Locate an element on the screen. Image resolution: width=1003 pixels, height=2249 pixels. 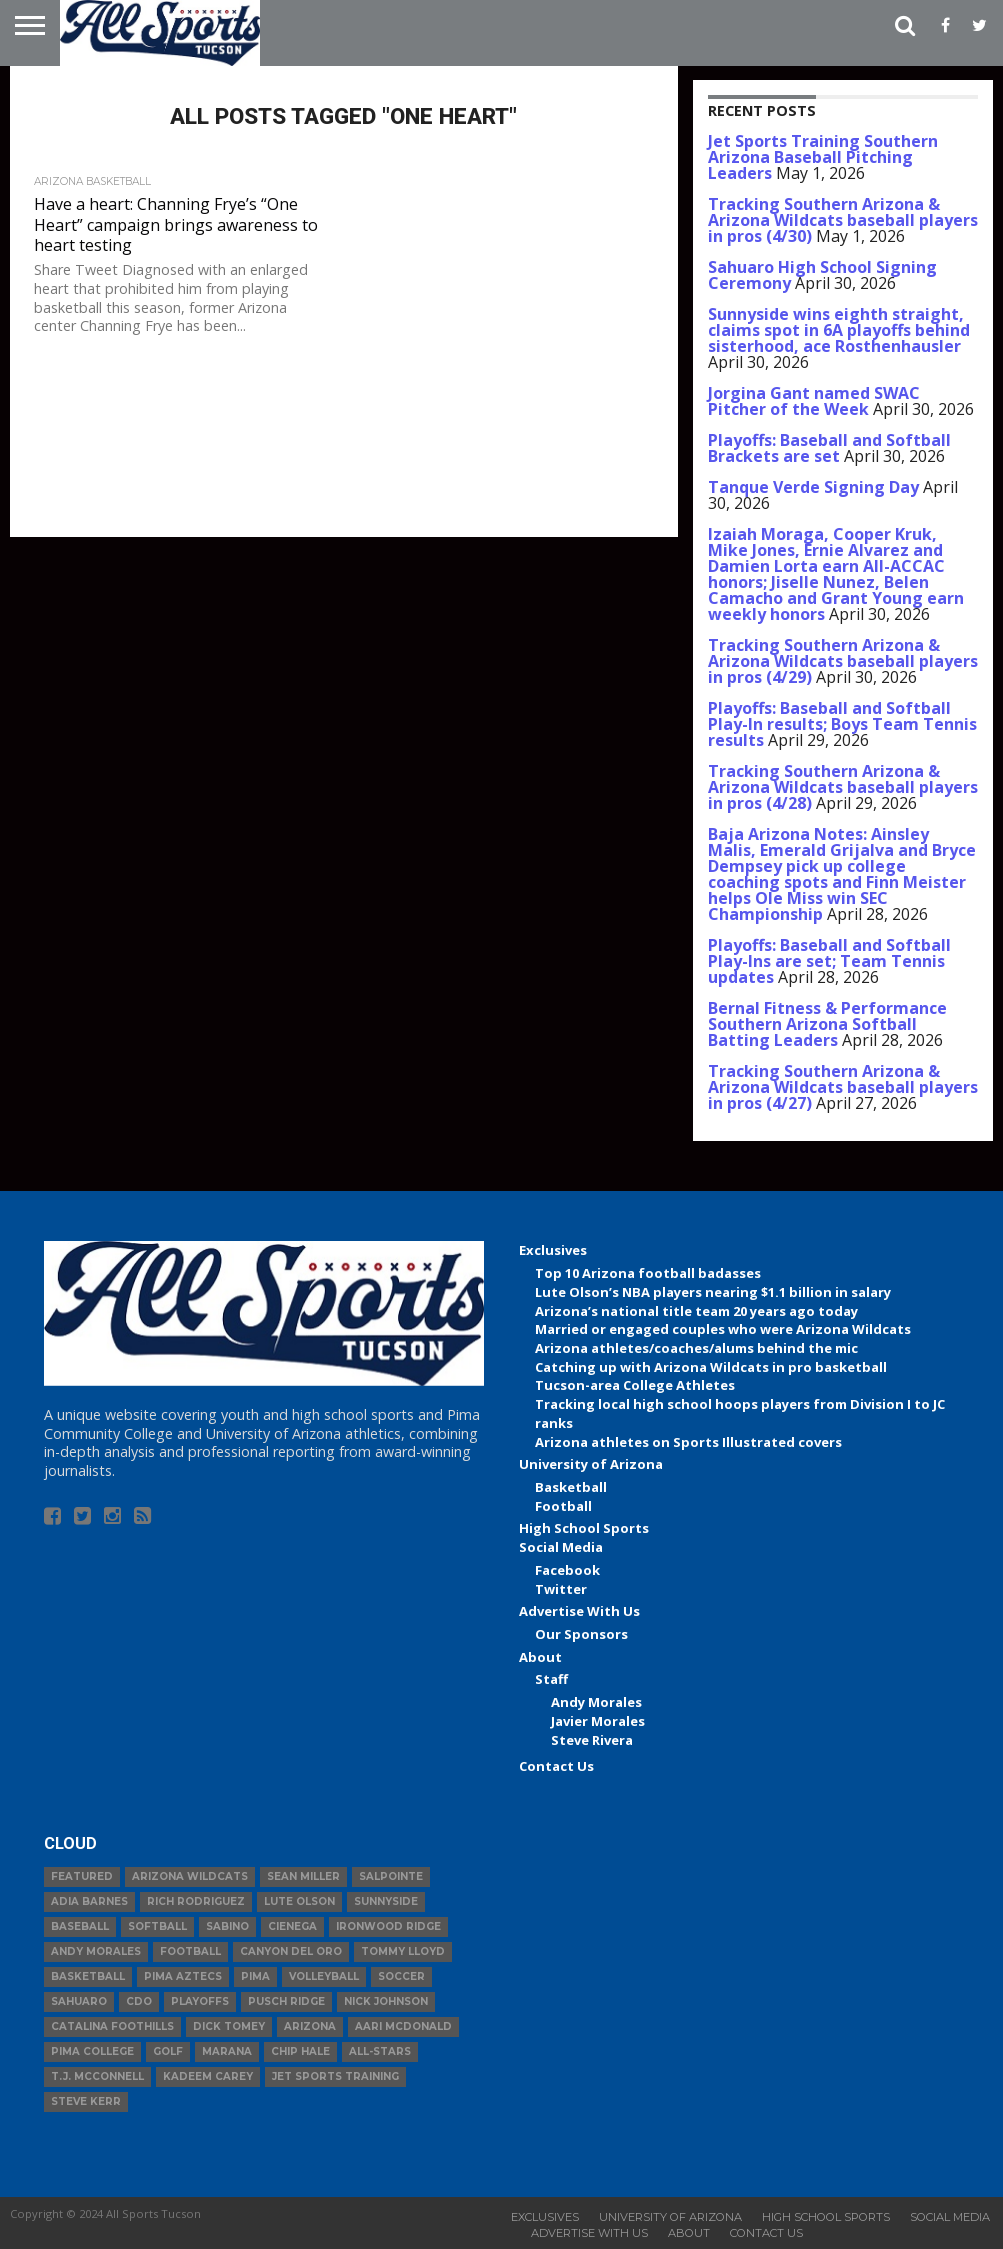
Salpointe is located at coordinates (391, 1876).